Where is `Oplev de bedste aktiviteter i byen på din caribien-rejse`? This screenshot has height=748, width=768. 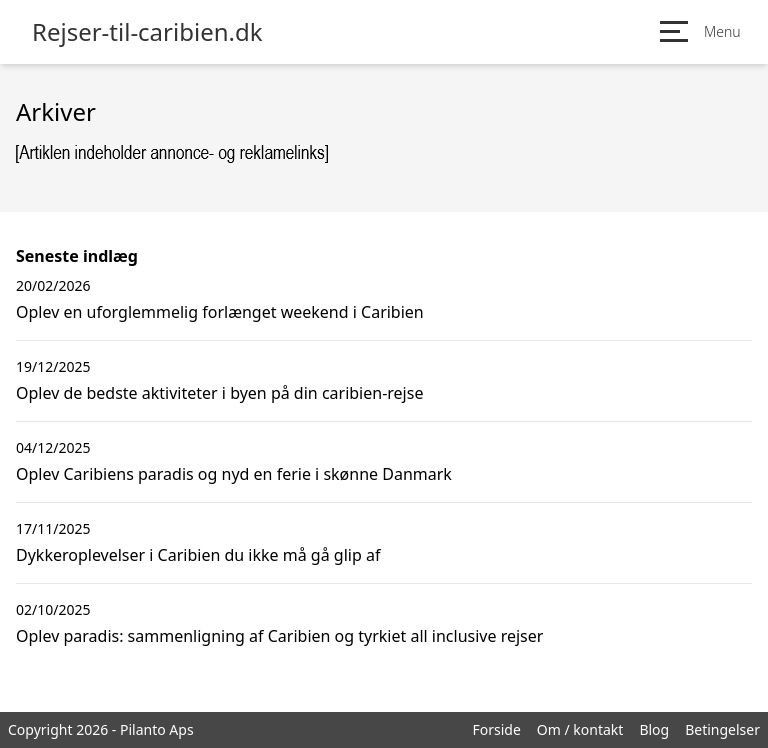 Oplev de bedste aktiviteter i byen på din caribien-rejse is located at coordinates (219, 393).